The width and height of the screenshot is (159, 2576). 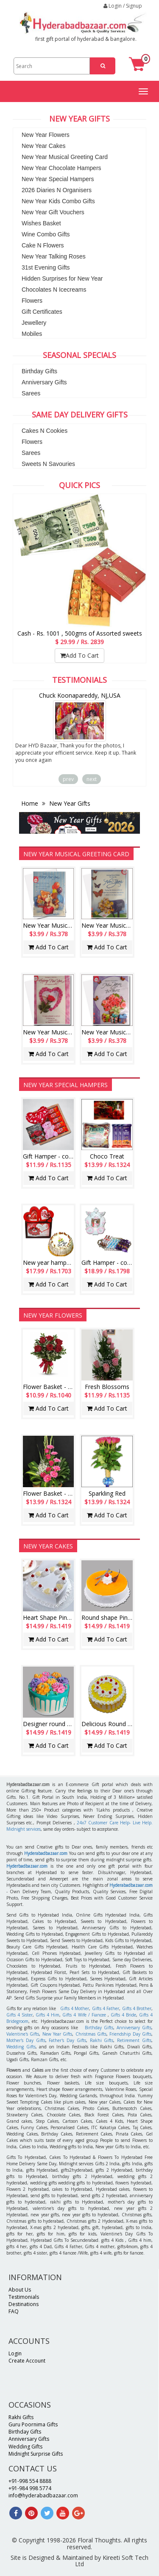 What do you see at coordinates (26, 1866) in the screenshot?
I see `Hyderbadbazaar.com` at bounding box center [26, 1866].